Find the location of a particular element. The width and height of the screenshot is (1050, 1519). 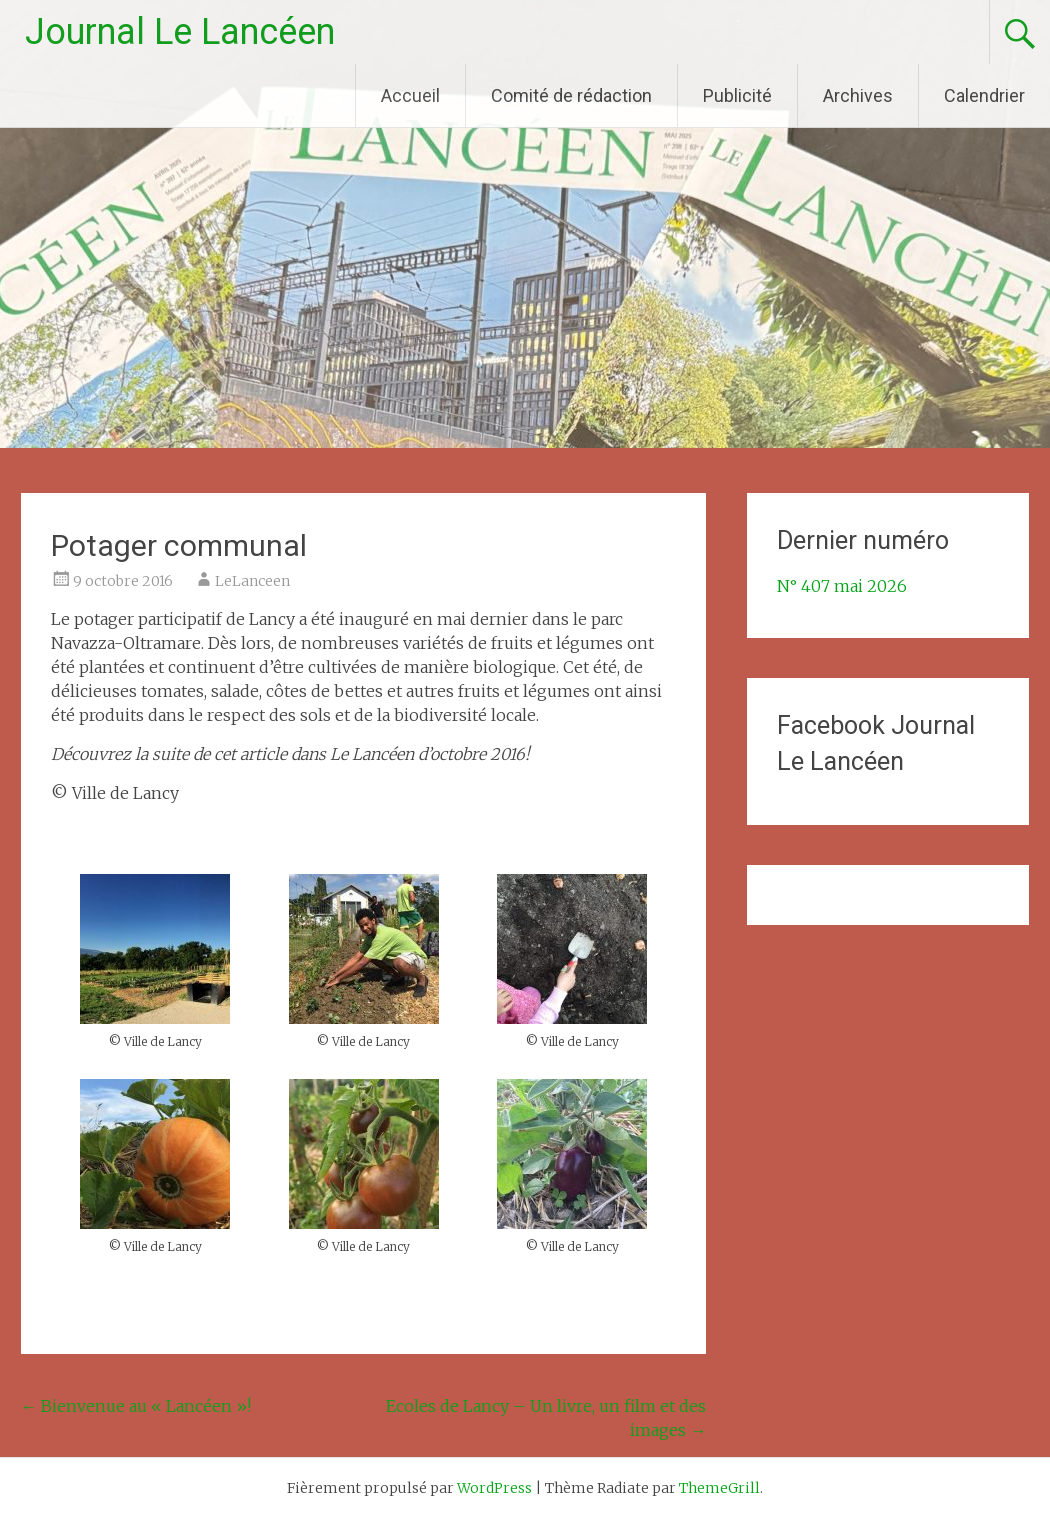

WordPress is located at coordinates (494, 1488).